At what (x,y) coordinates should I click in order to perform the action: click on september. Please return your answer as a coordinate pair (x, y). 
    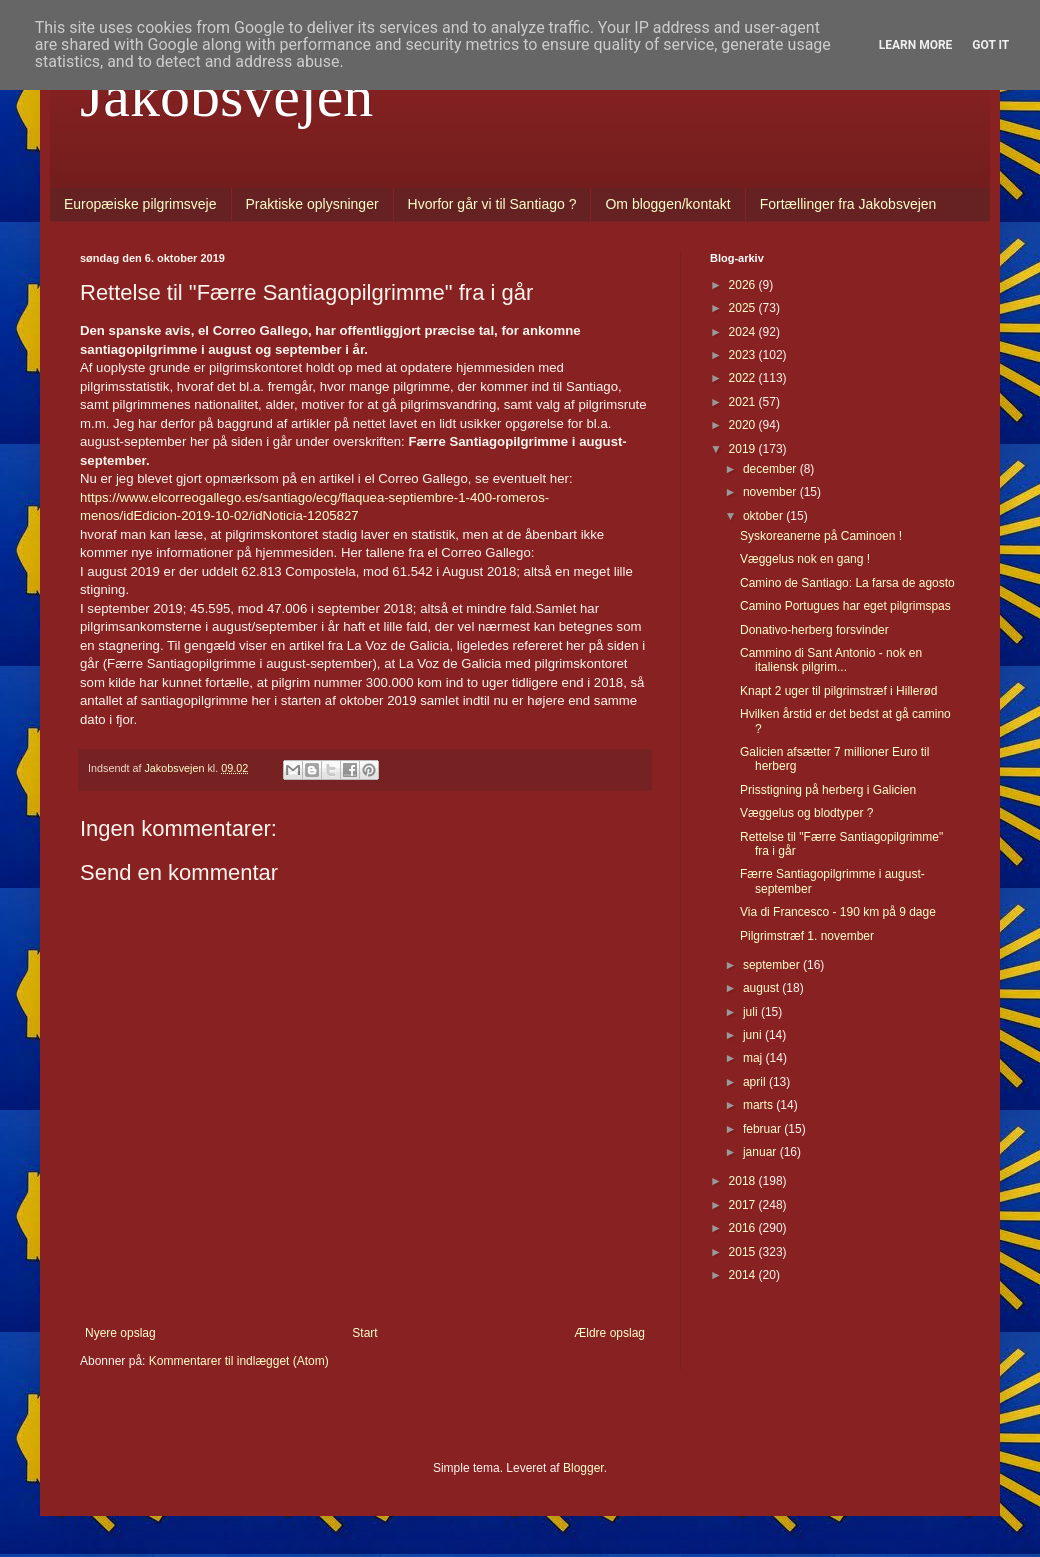
    Looking at the image, I should click on (773, 965).